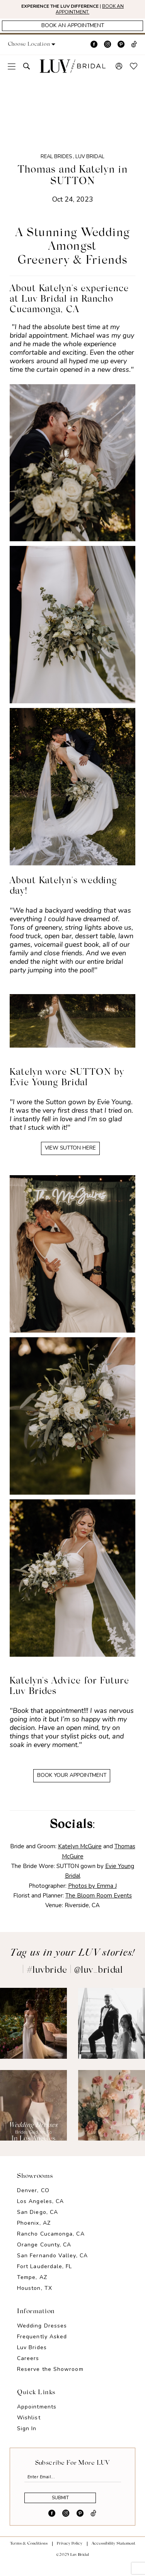 The image size is (145, 2576). Describe the element at coordinates (52, 2264) in the screenshot. I see `San Fernando Valley, CA` at that location.